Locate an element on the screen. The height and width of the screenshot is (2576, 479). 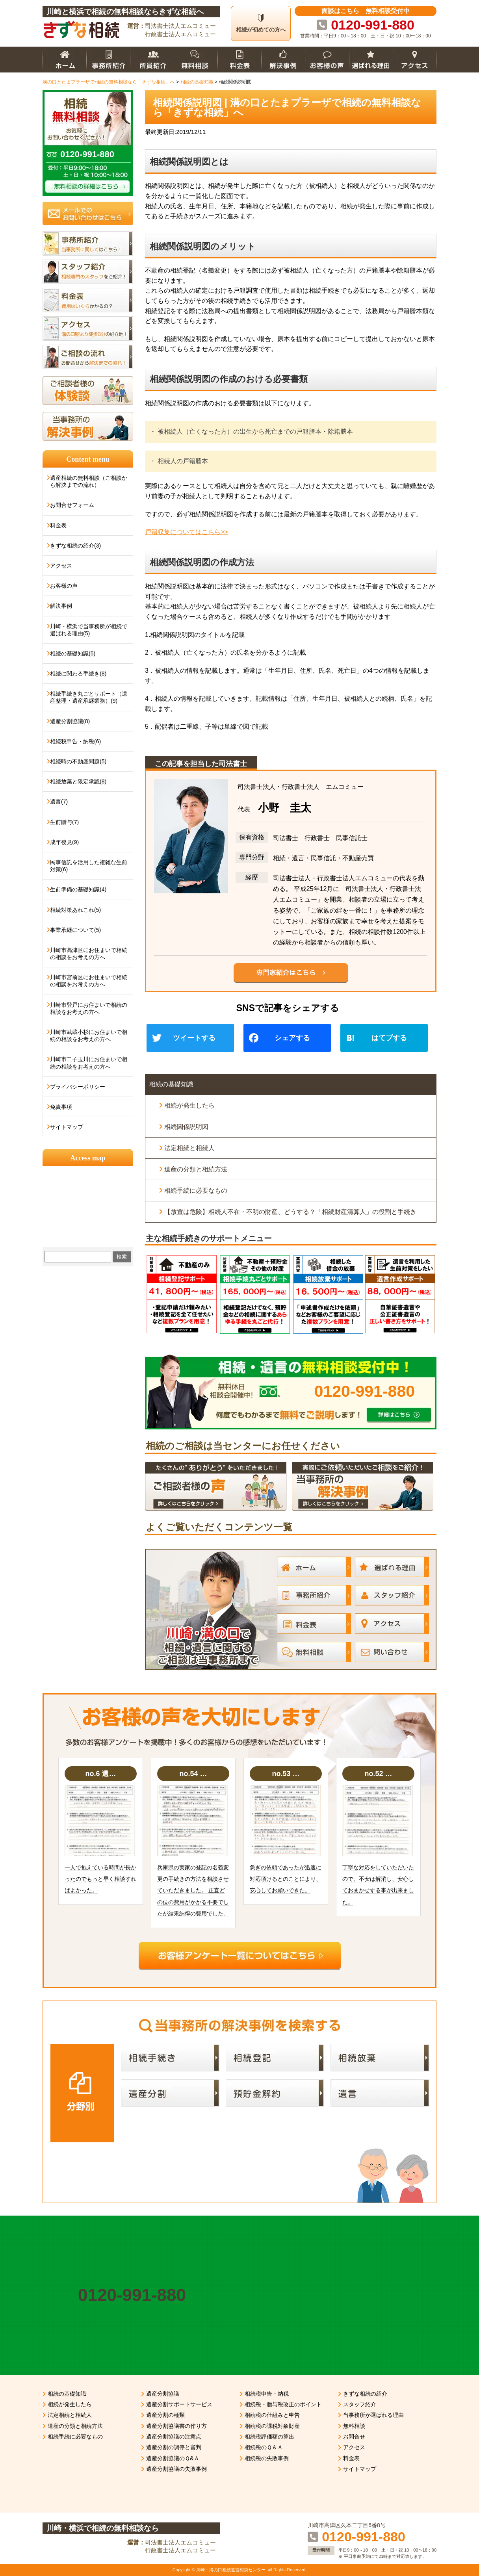
遺産分割の調停と審判 is located at coordinates (173, 2447).